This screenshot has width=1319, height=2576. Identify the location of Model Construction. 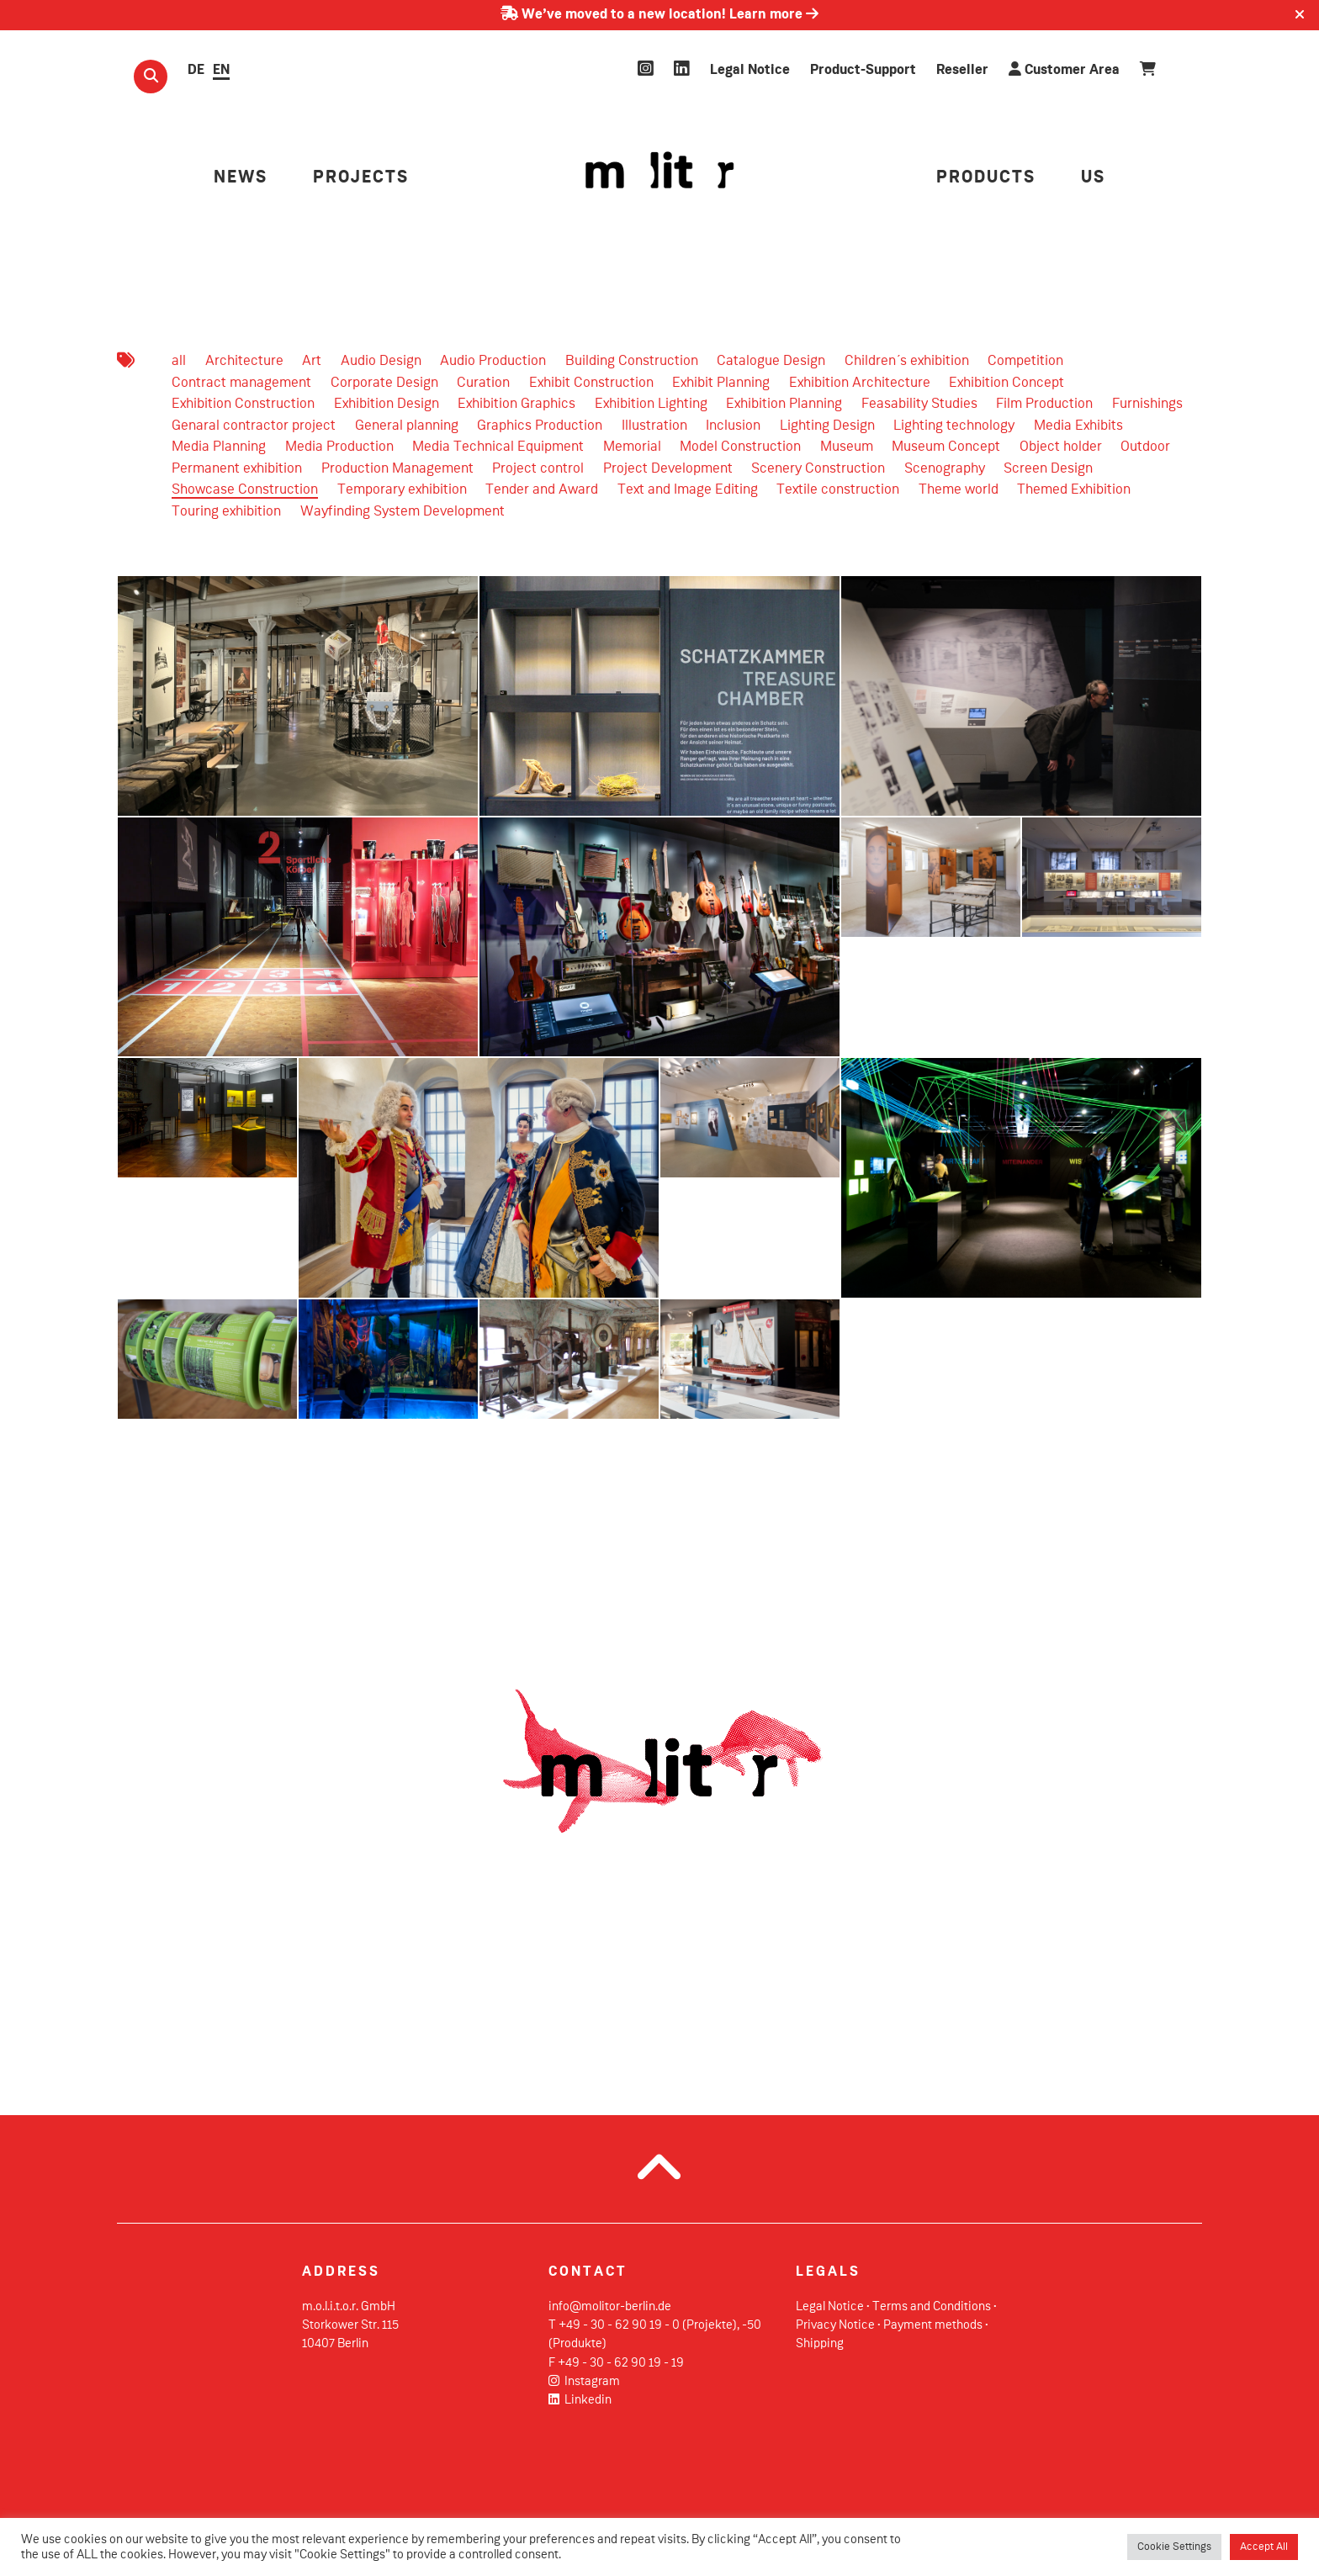
(740, 447).